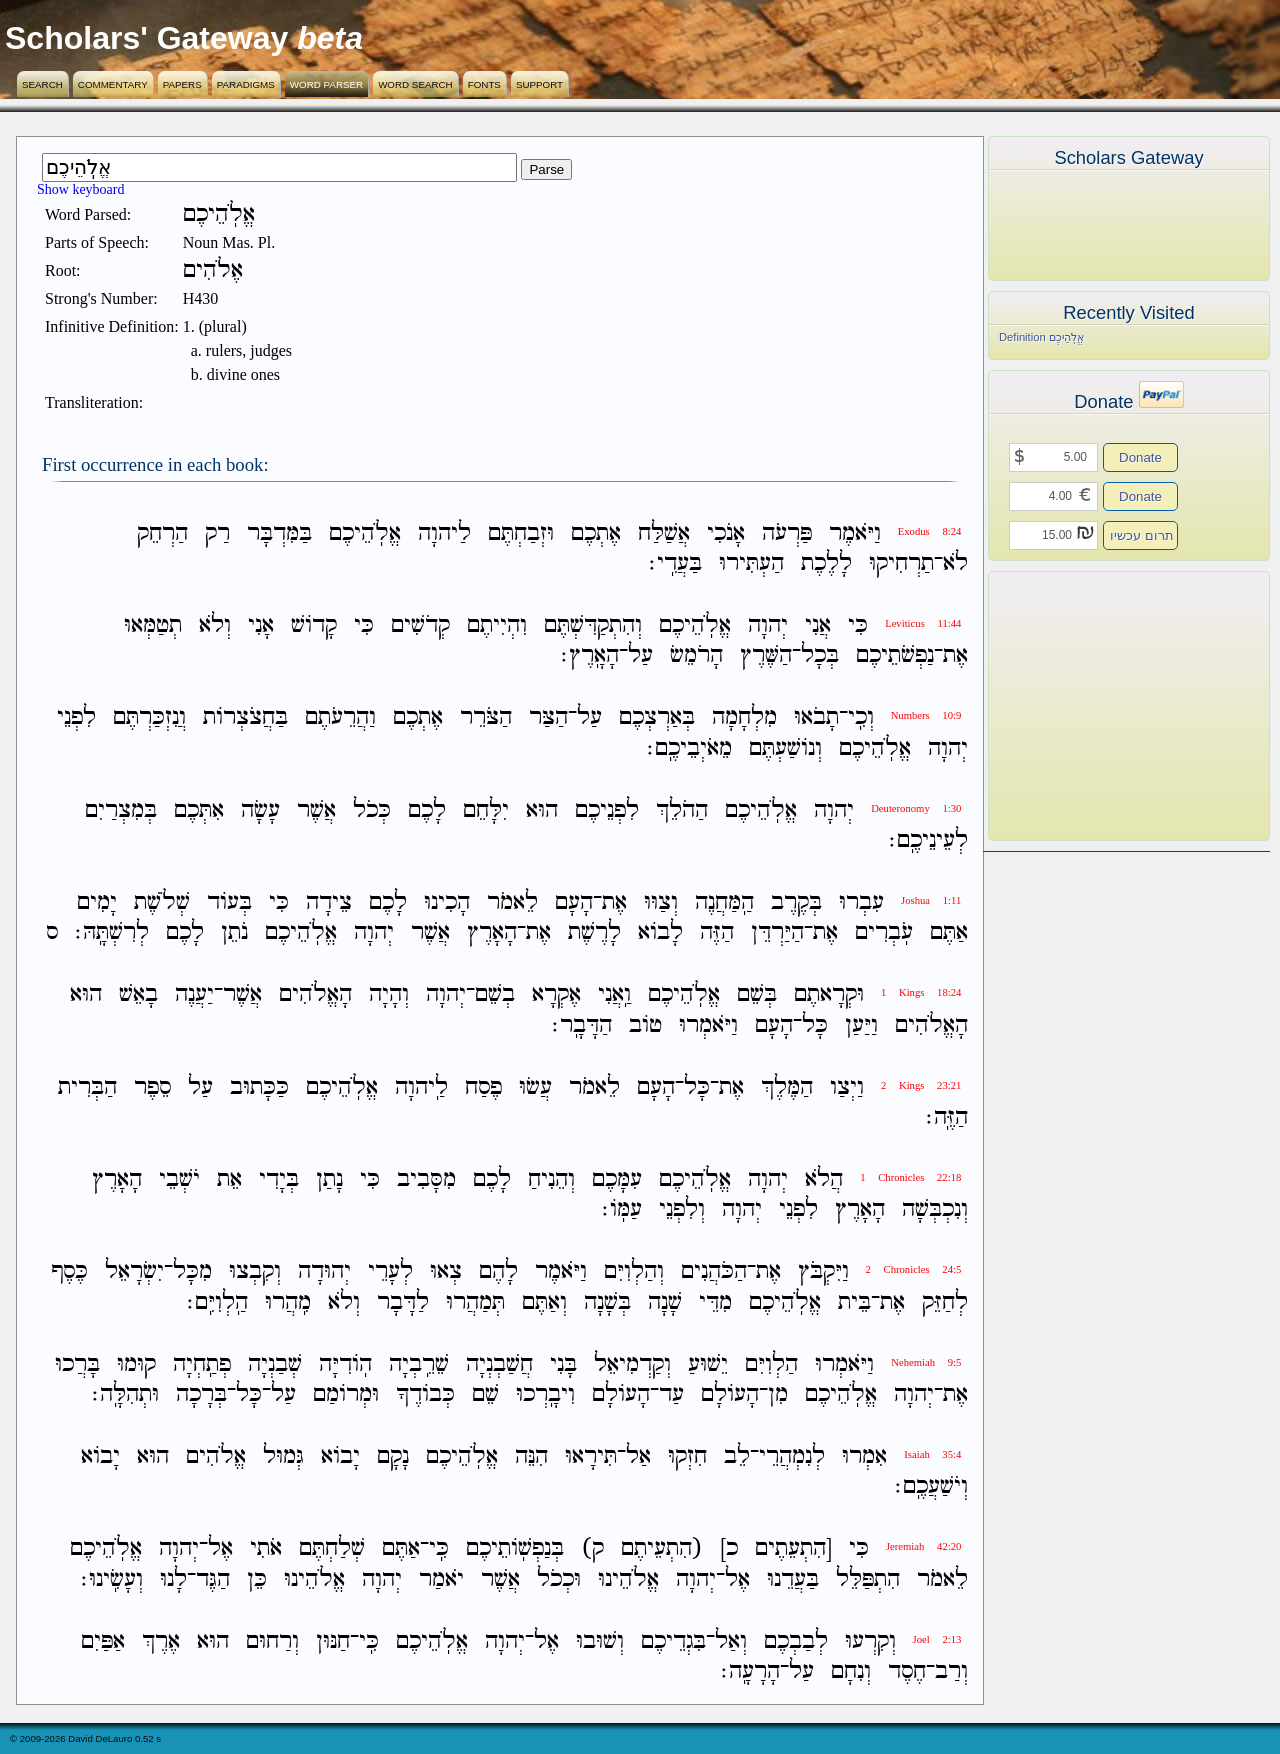  What do you see at coordinates (427, 810) in the screenshot?
I see `לָכֶם` at bounding box center [427, 810].